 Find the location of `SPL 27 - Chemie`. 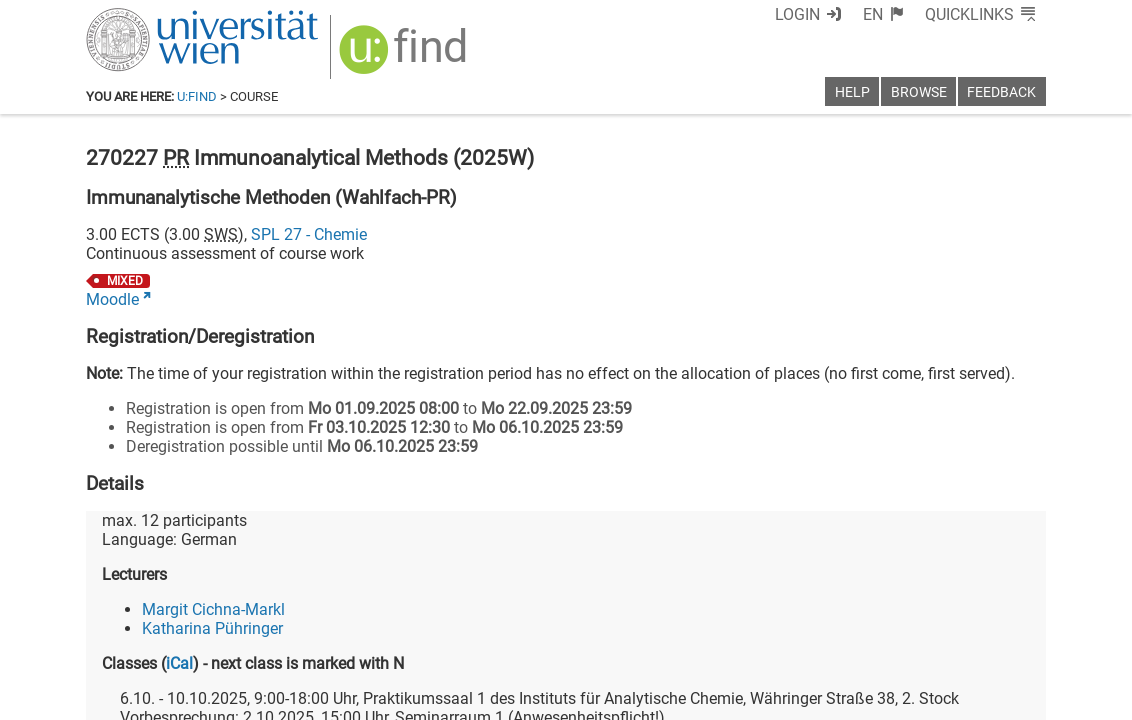

SPL 27 - Chemie is located at coordinates (309, 234).